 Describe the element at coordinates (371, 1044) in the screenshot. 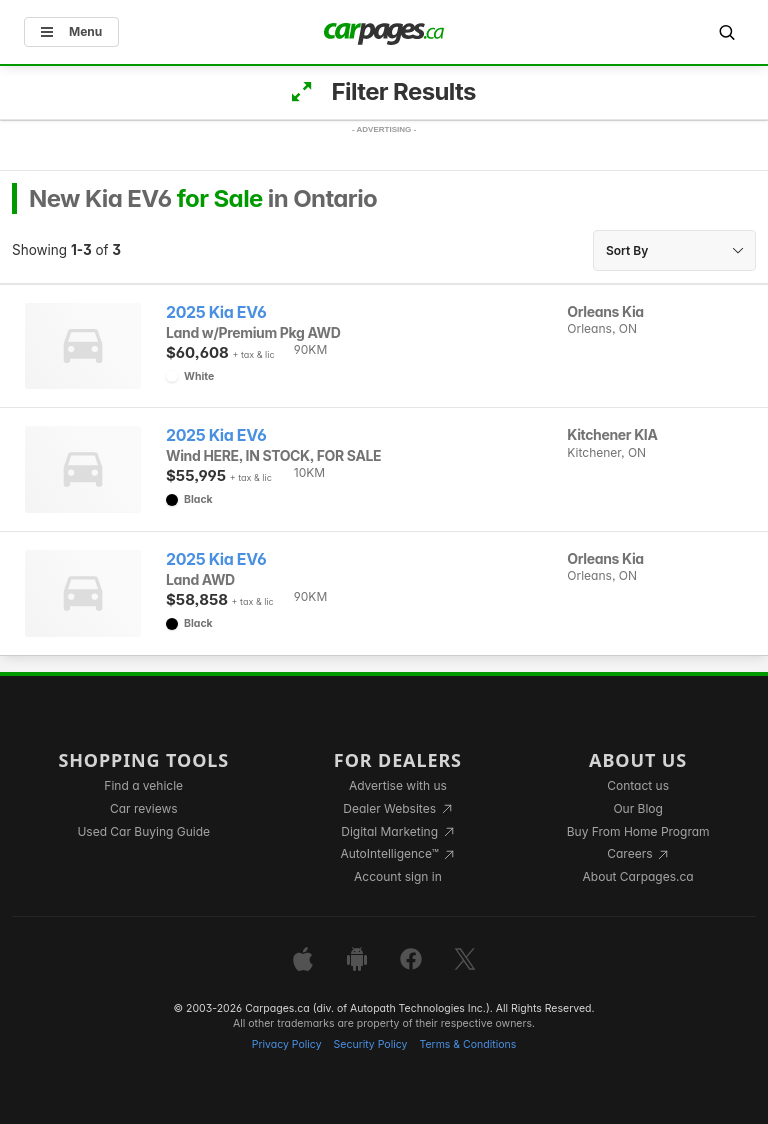

I see `Security Policy` at that location.